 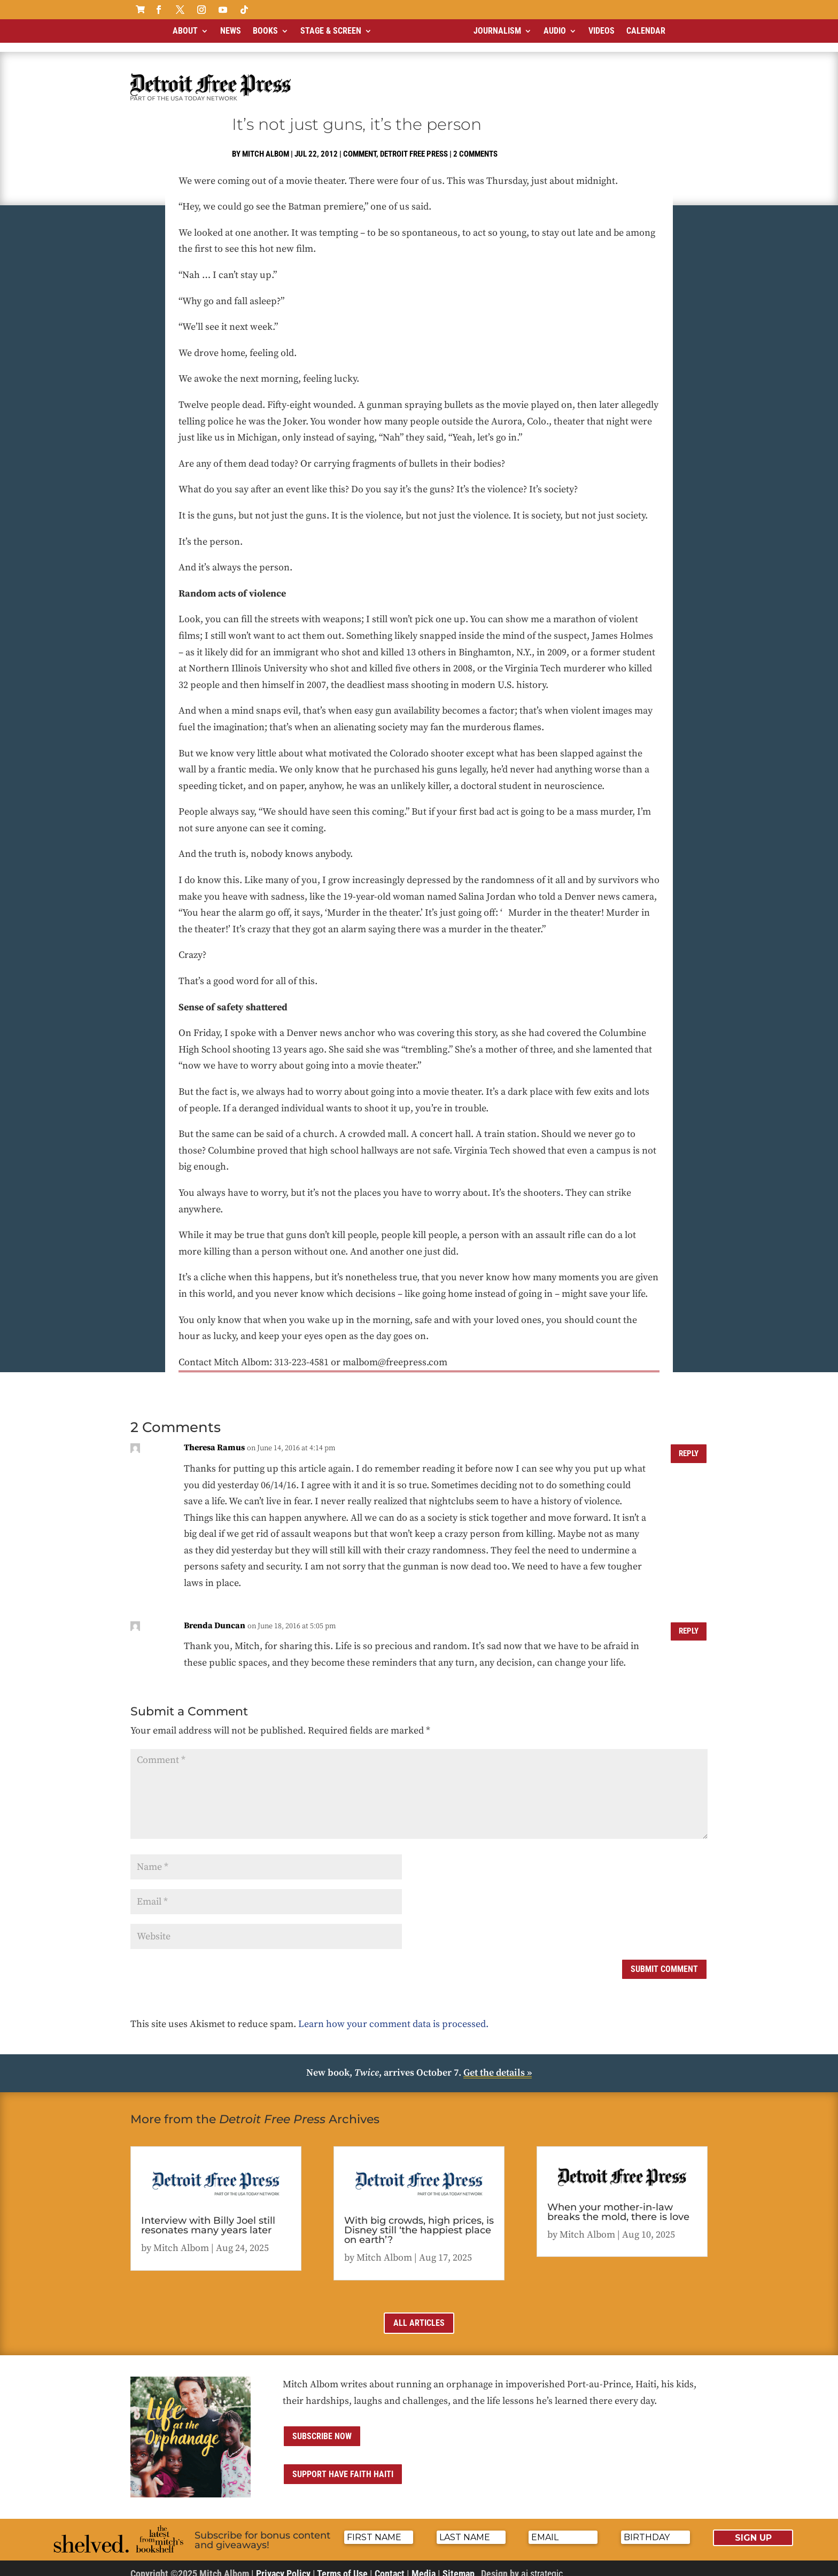 I want to click on Reply [Reply to Brenda Duncan], so click(x=687, y=1623).